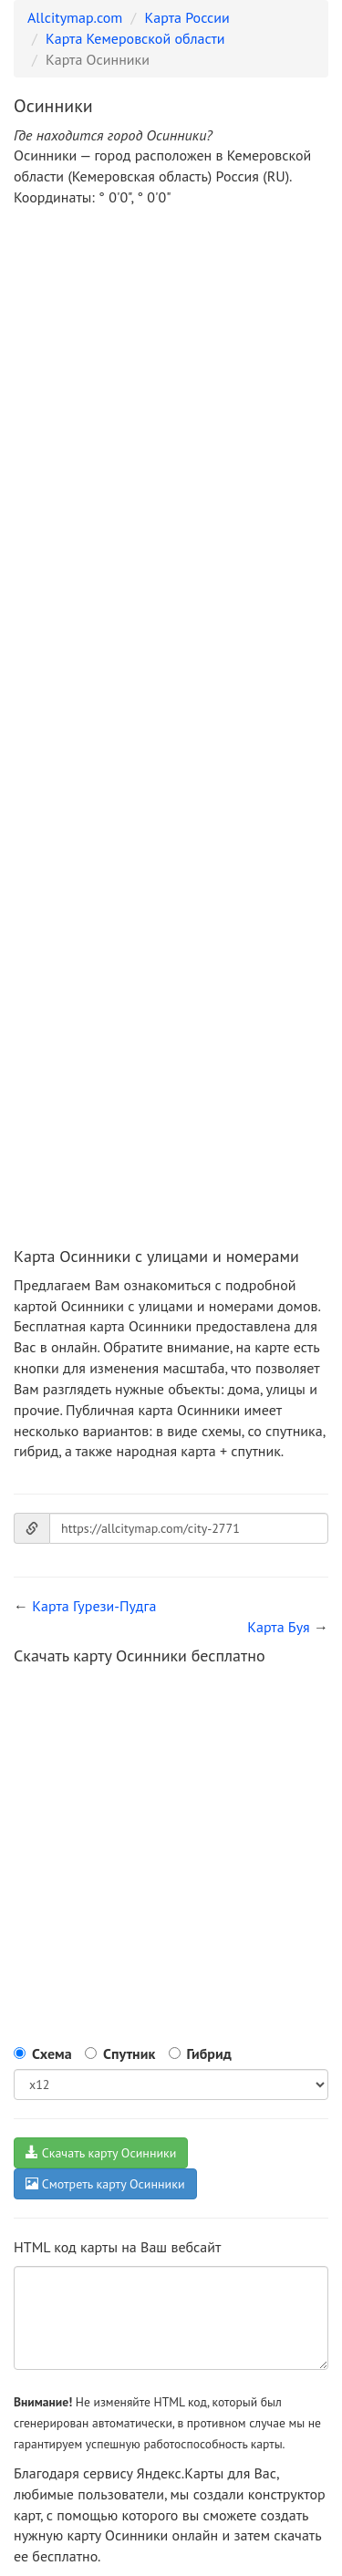  What do you see at coordinates (105, 2184) in the screenshot?
I see `Смотреть карту Осинники` at bounding box center [105, 2184].